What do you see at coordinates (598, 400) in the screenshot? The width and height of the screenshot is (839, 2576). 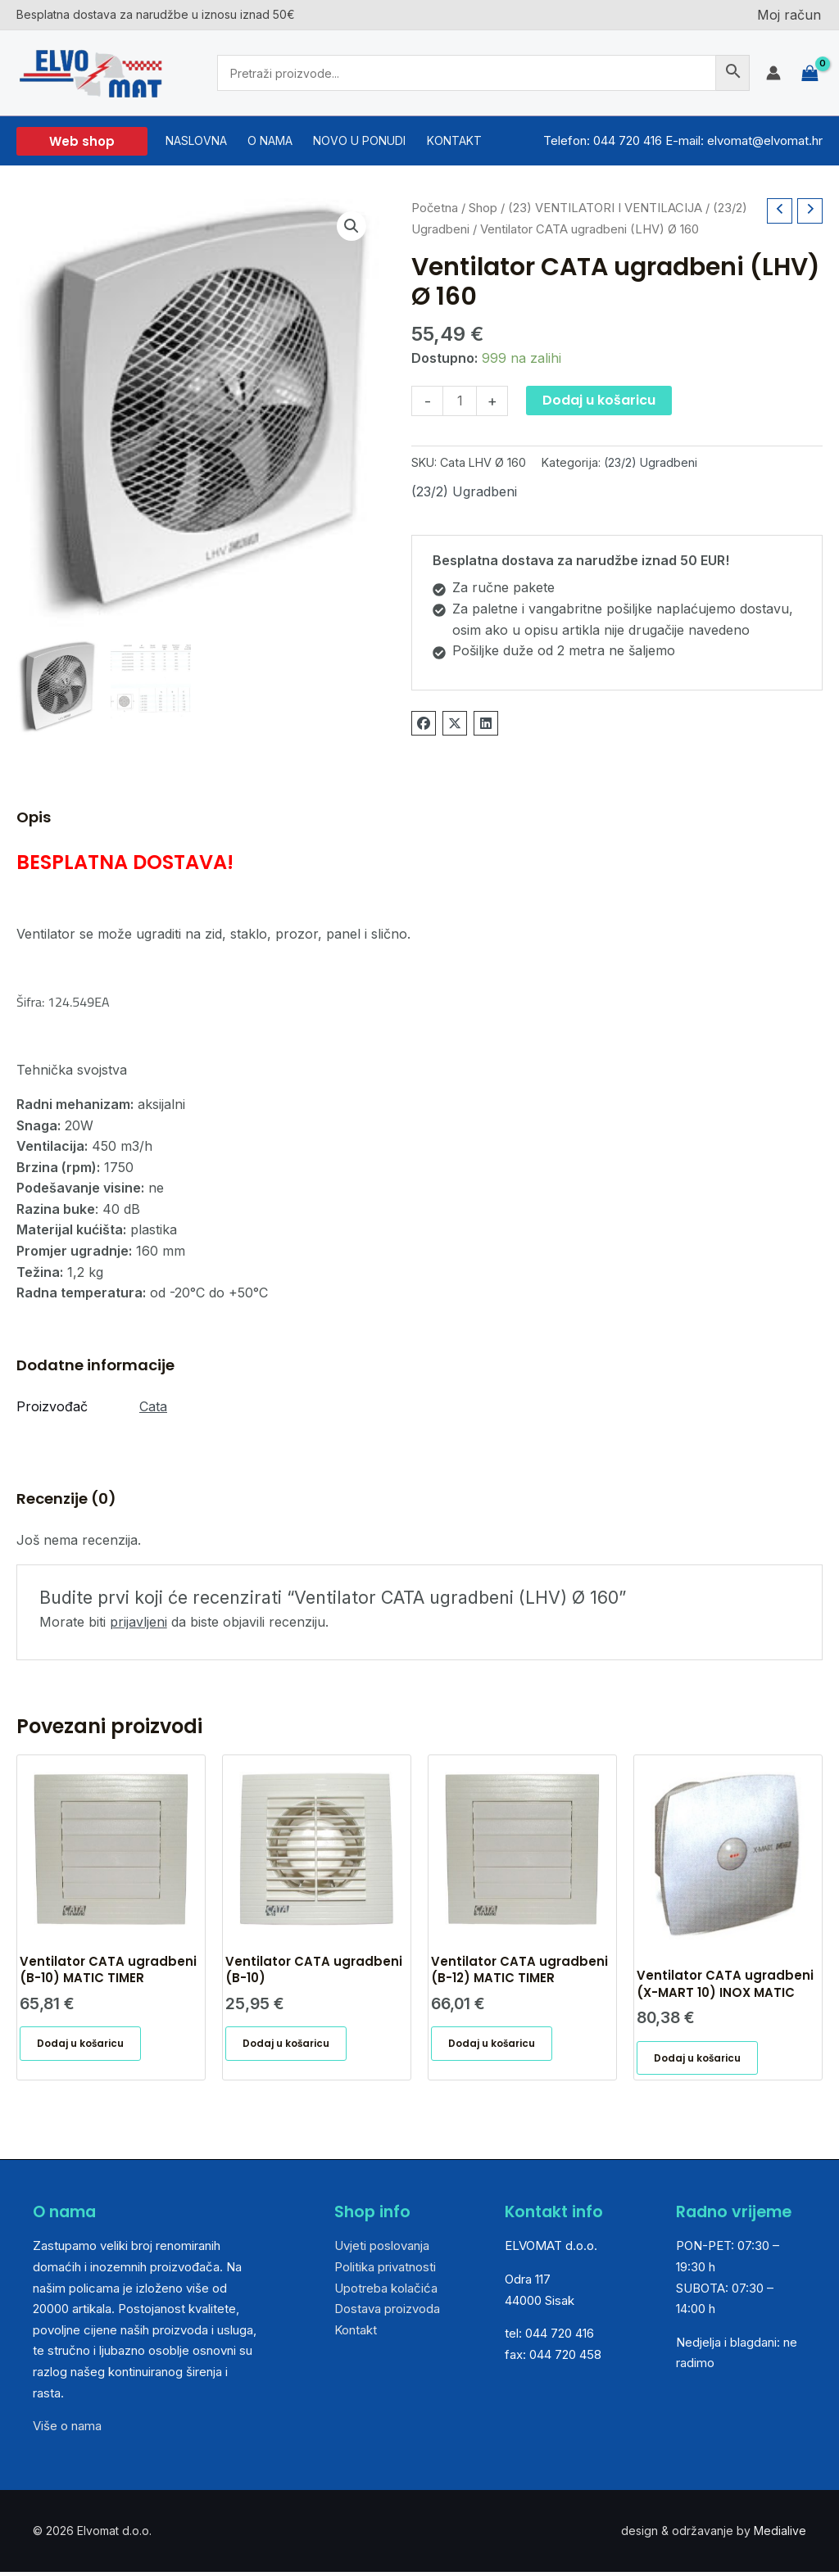 I see `Dodaj u košaricu` at bounding box center [598, 400].